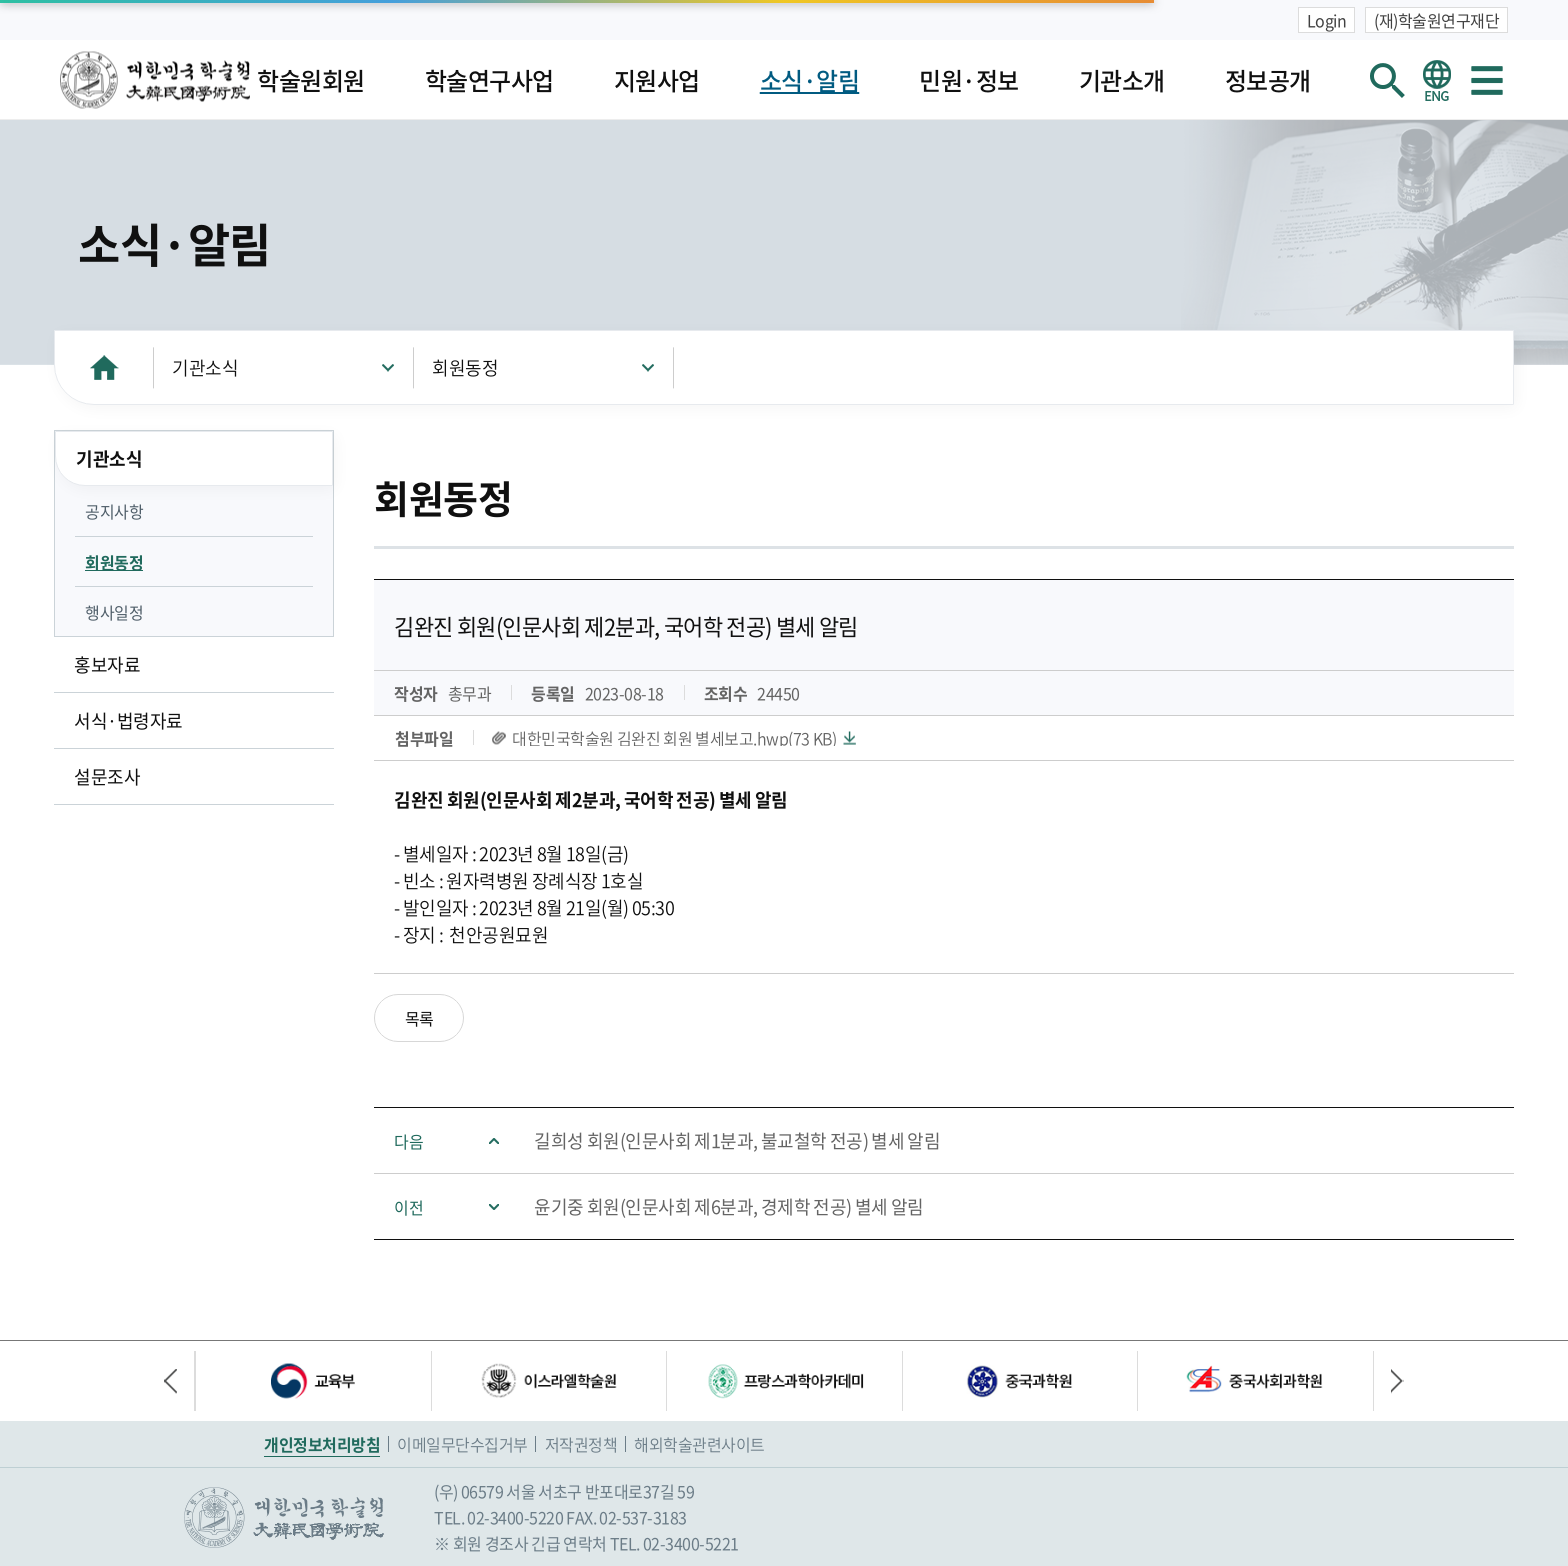 The height and width of the screenshot is (1566, 1568). I want to click on 학술원회원, so click(311, 80).